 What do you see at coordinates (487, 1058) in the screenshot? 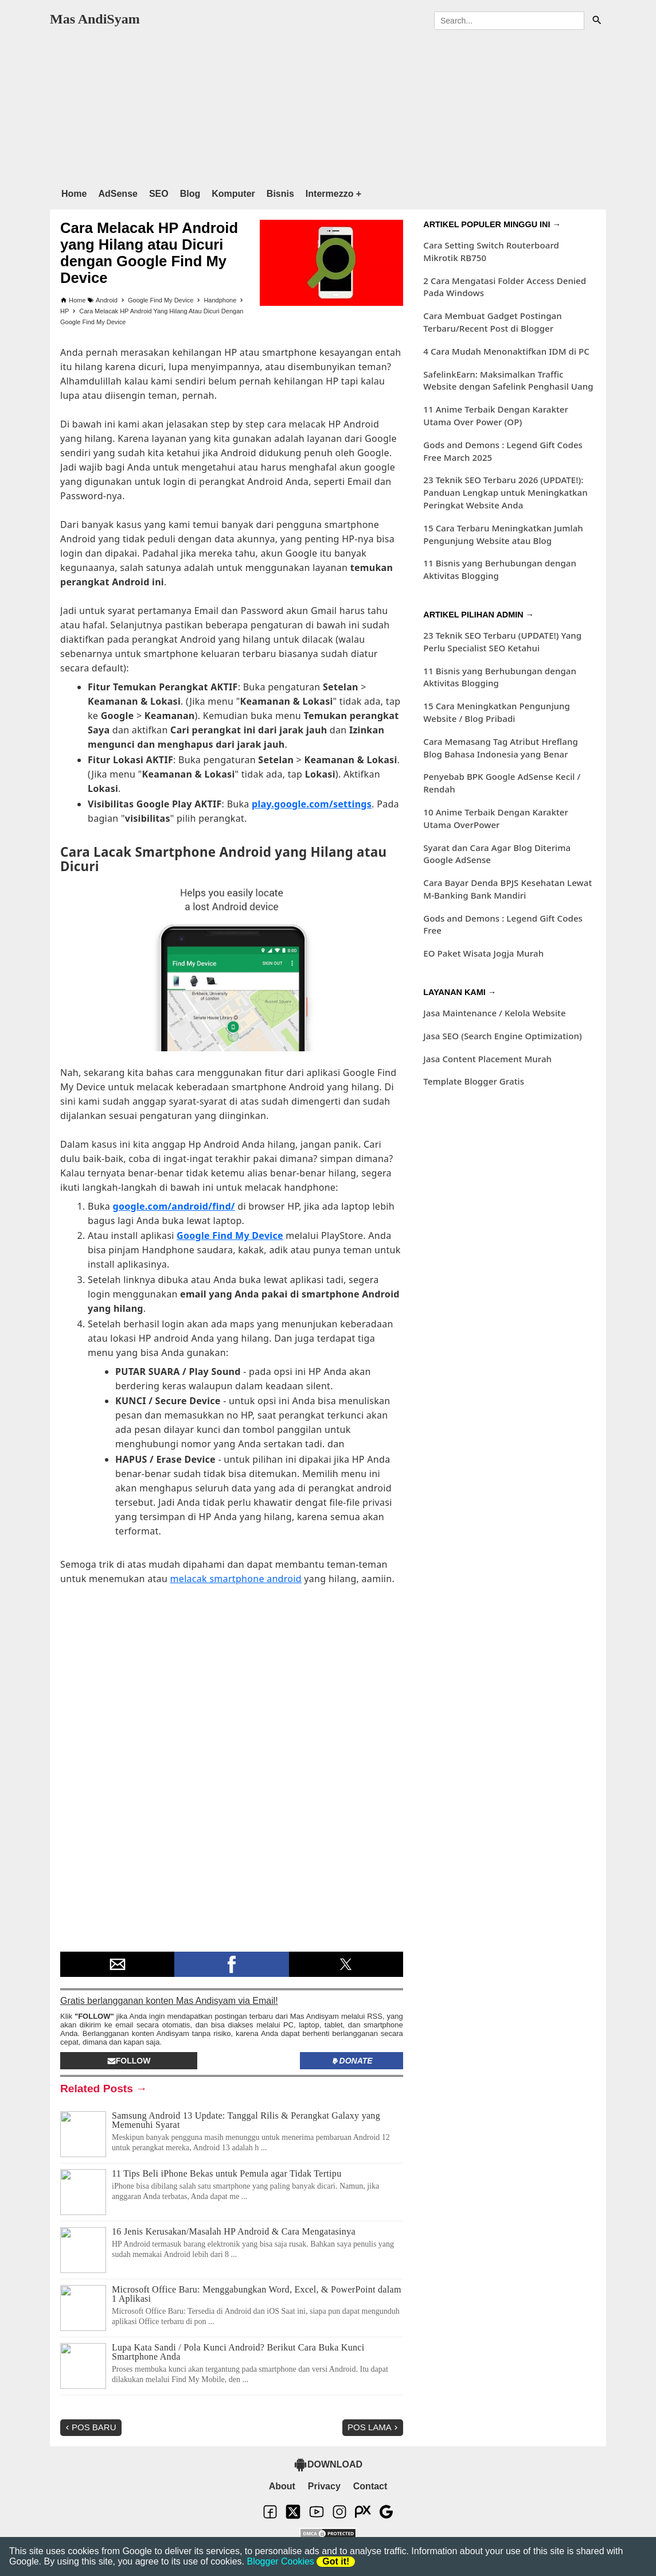
I see `Jasa Content Placement Murah` at bounding box center [487, 1058].